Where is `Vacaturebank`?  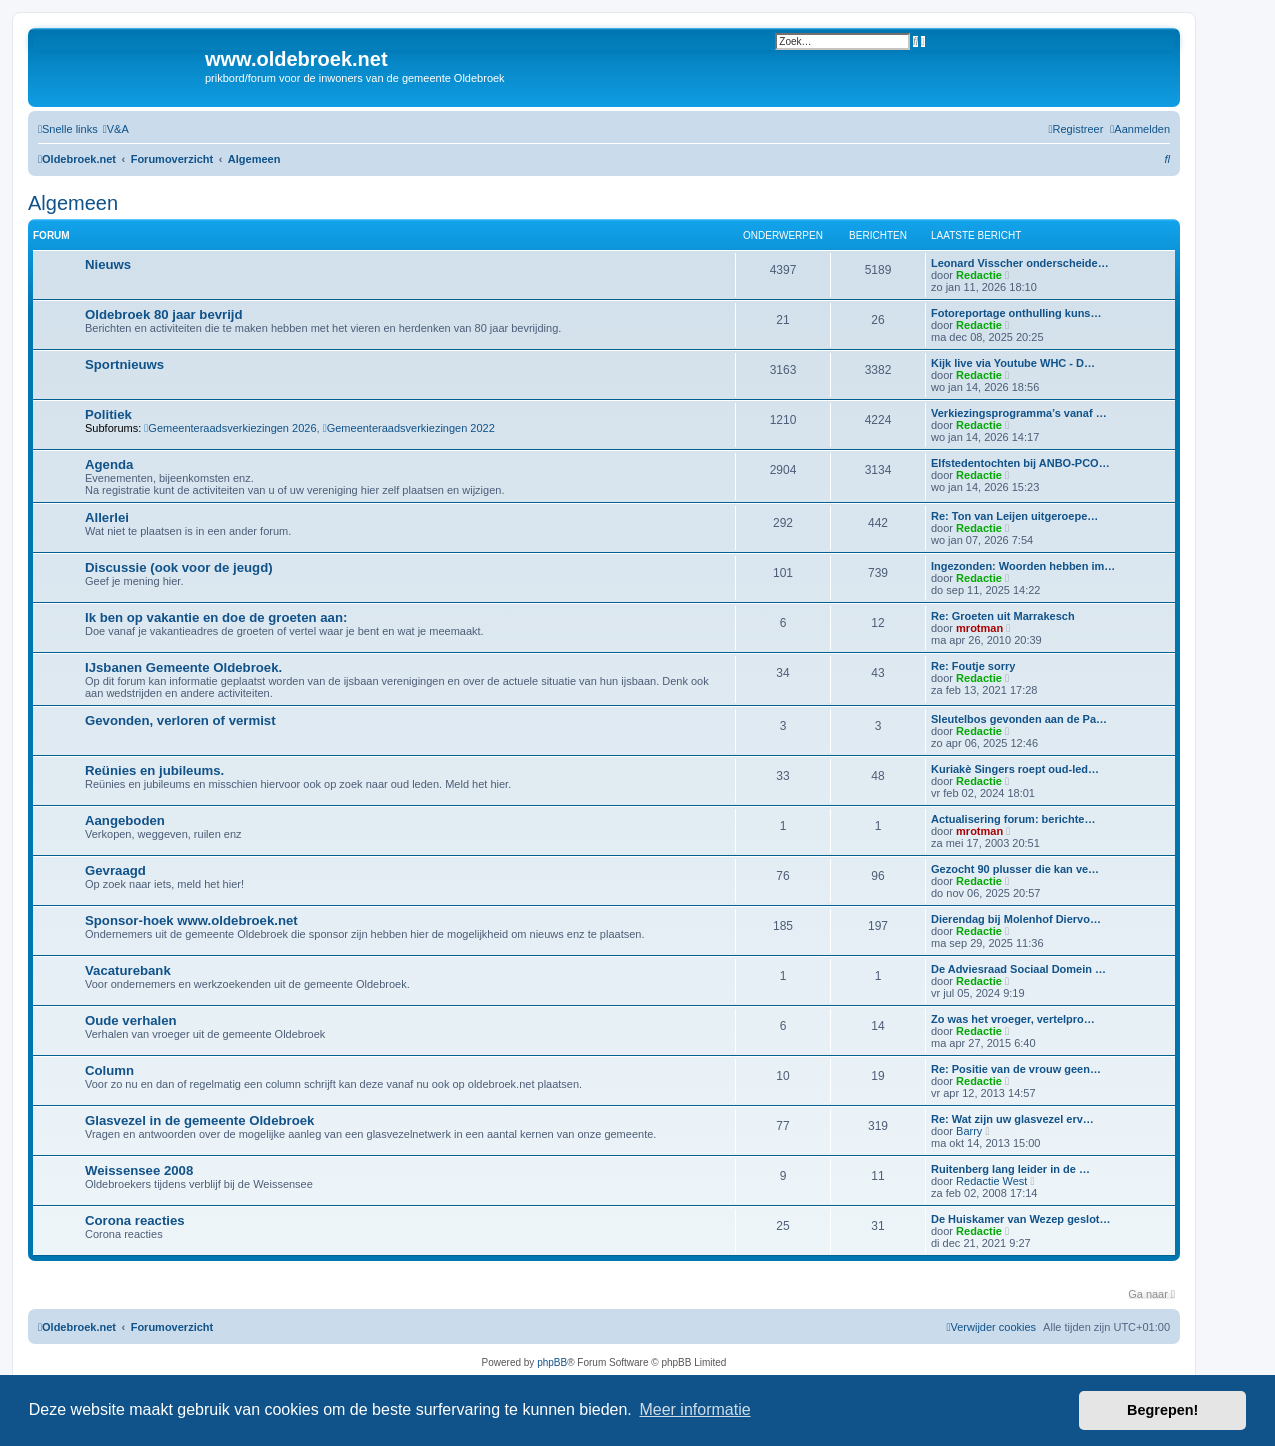 Vacaturebank is located at coordinates (128, 970).